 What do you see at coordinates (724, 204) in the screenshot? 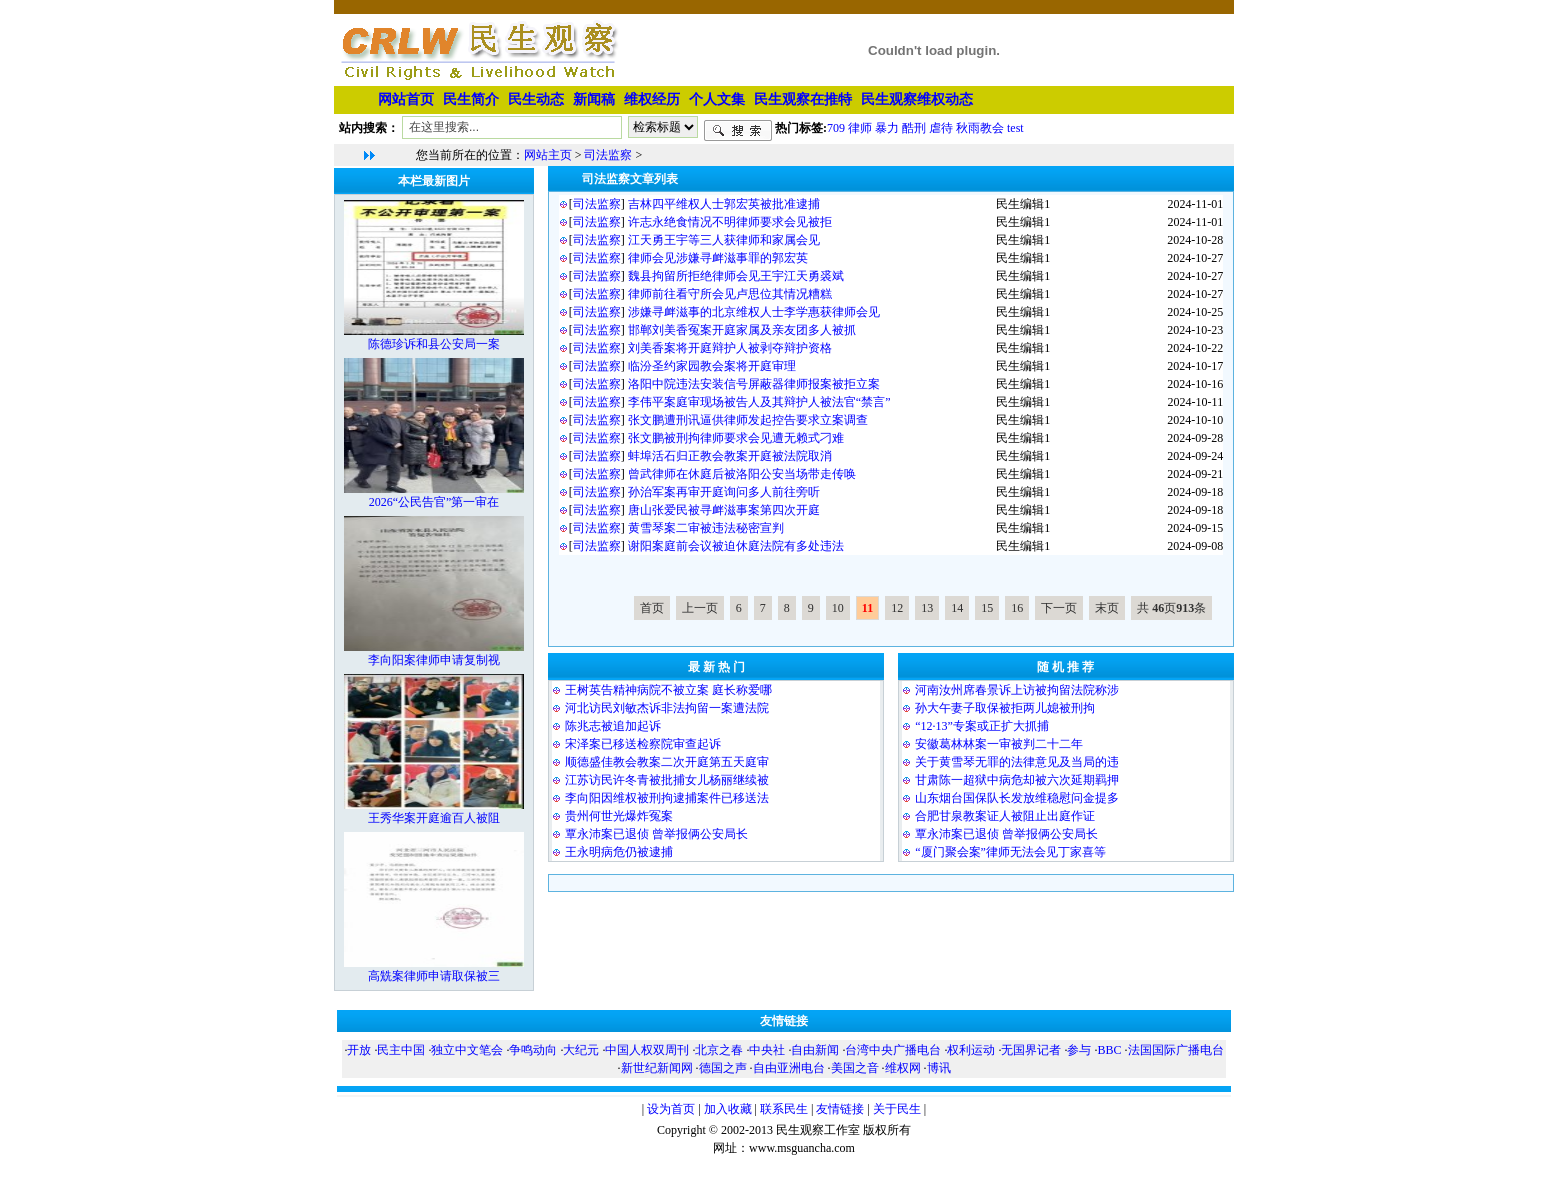
I see `吉林四平维权人士郭宏英被批准逮捕` at bounding box center [724, 204].